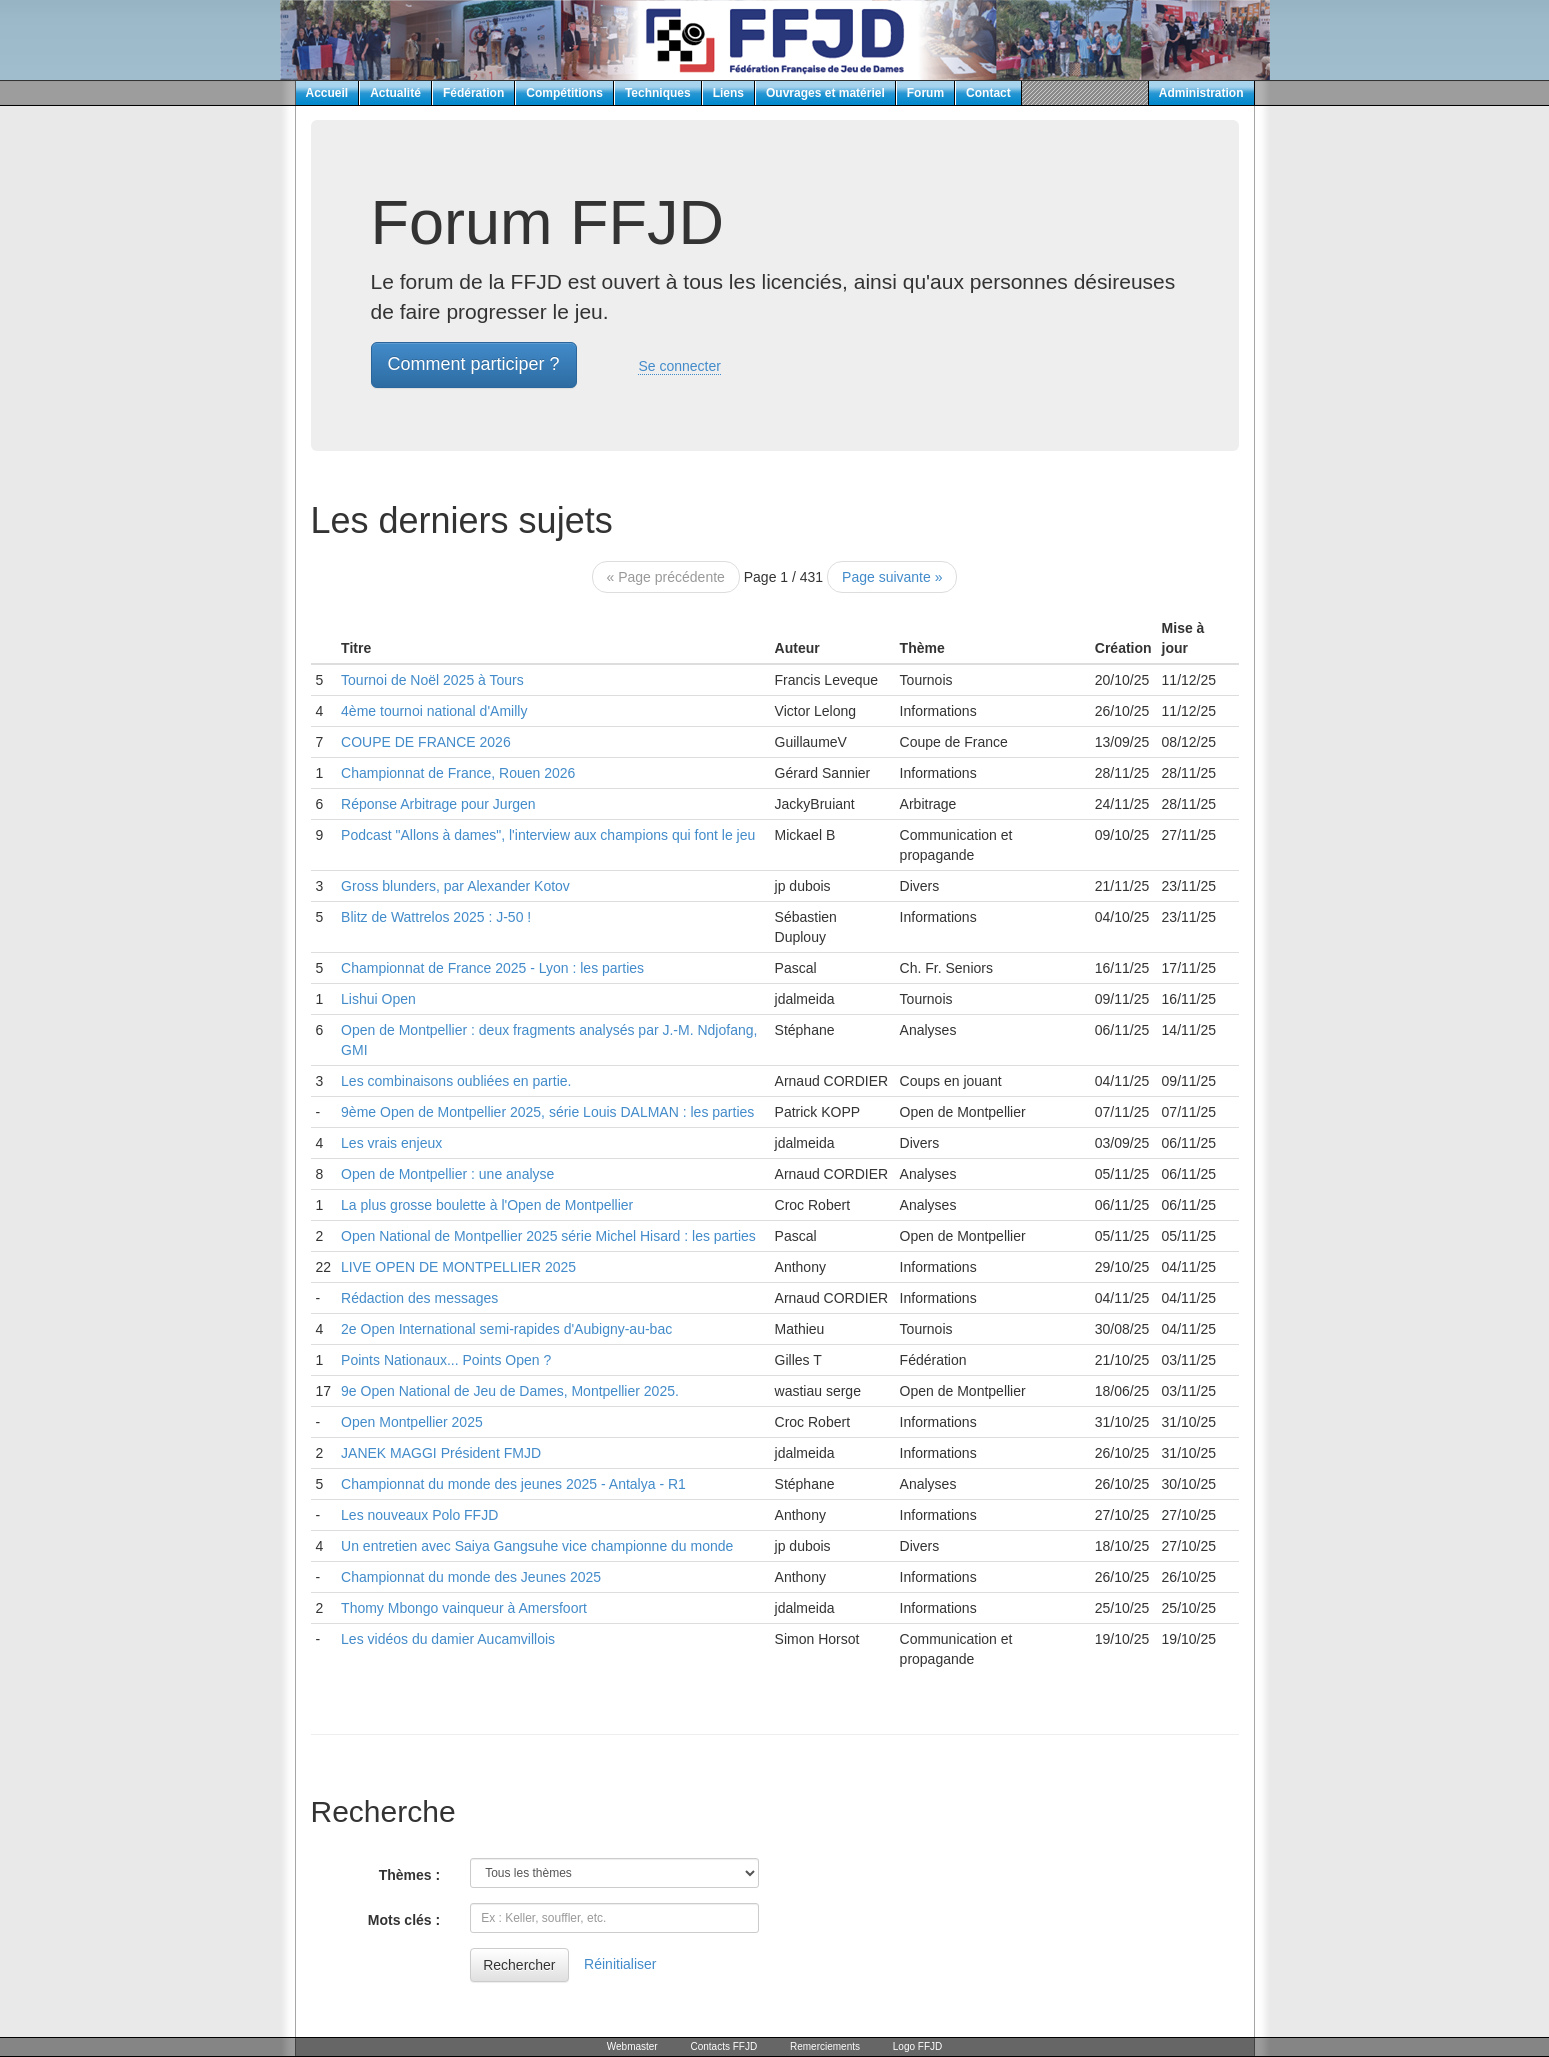  What do you see at coordinates (1201, 93) in the screenshot?
I see `Administration` at bounding box center [1201, 93].